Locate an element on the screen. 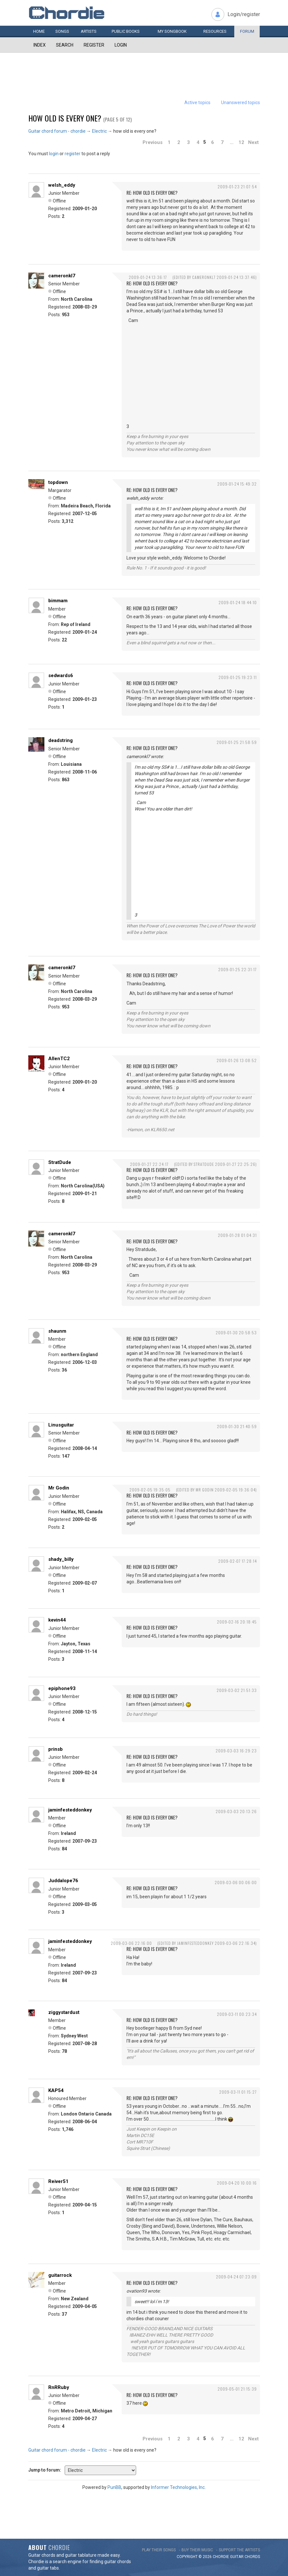 The width and height of the screenshot is (288, 2576). Mr Godin is located at coordinates (58, 1488).